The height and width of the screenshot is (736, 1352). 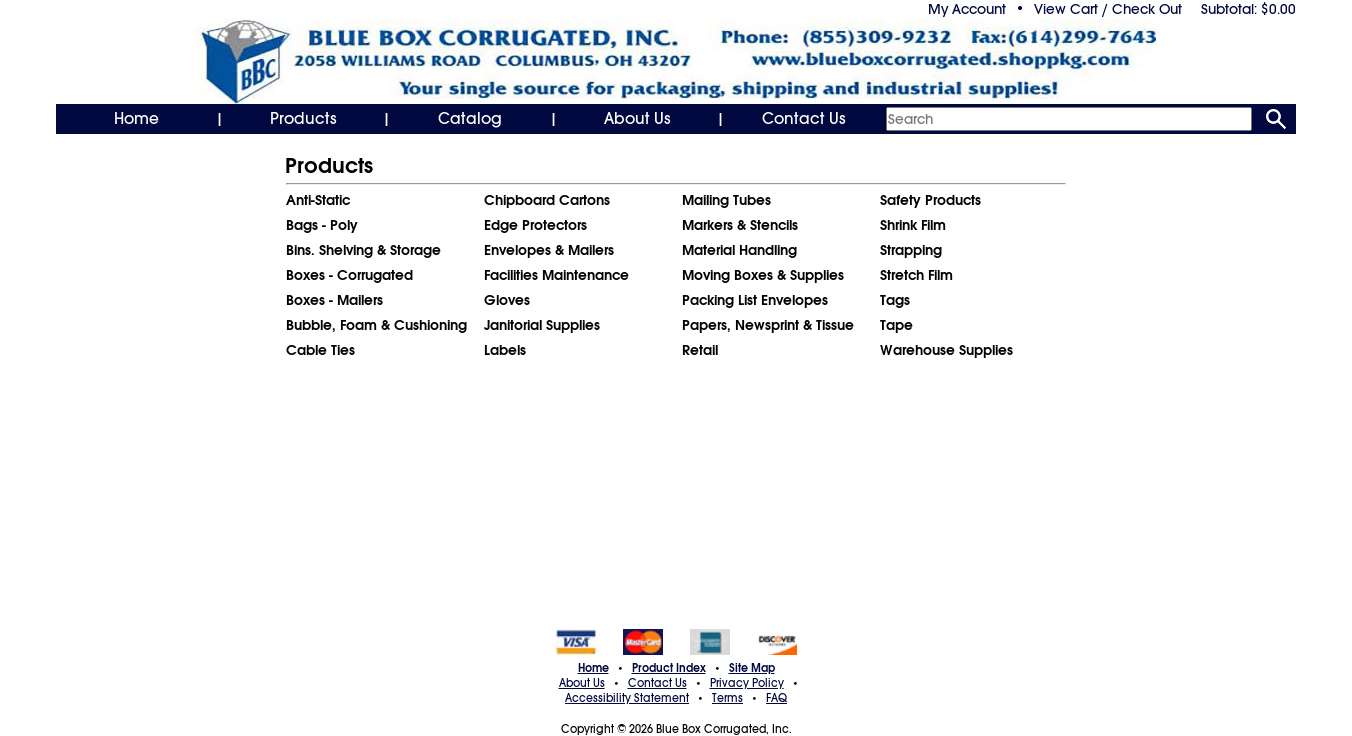 What do you see at coordinates (505, 350) in the screenshot?
I see `Labels` at bounding box center [505, 350].